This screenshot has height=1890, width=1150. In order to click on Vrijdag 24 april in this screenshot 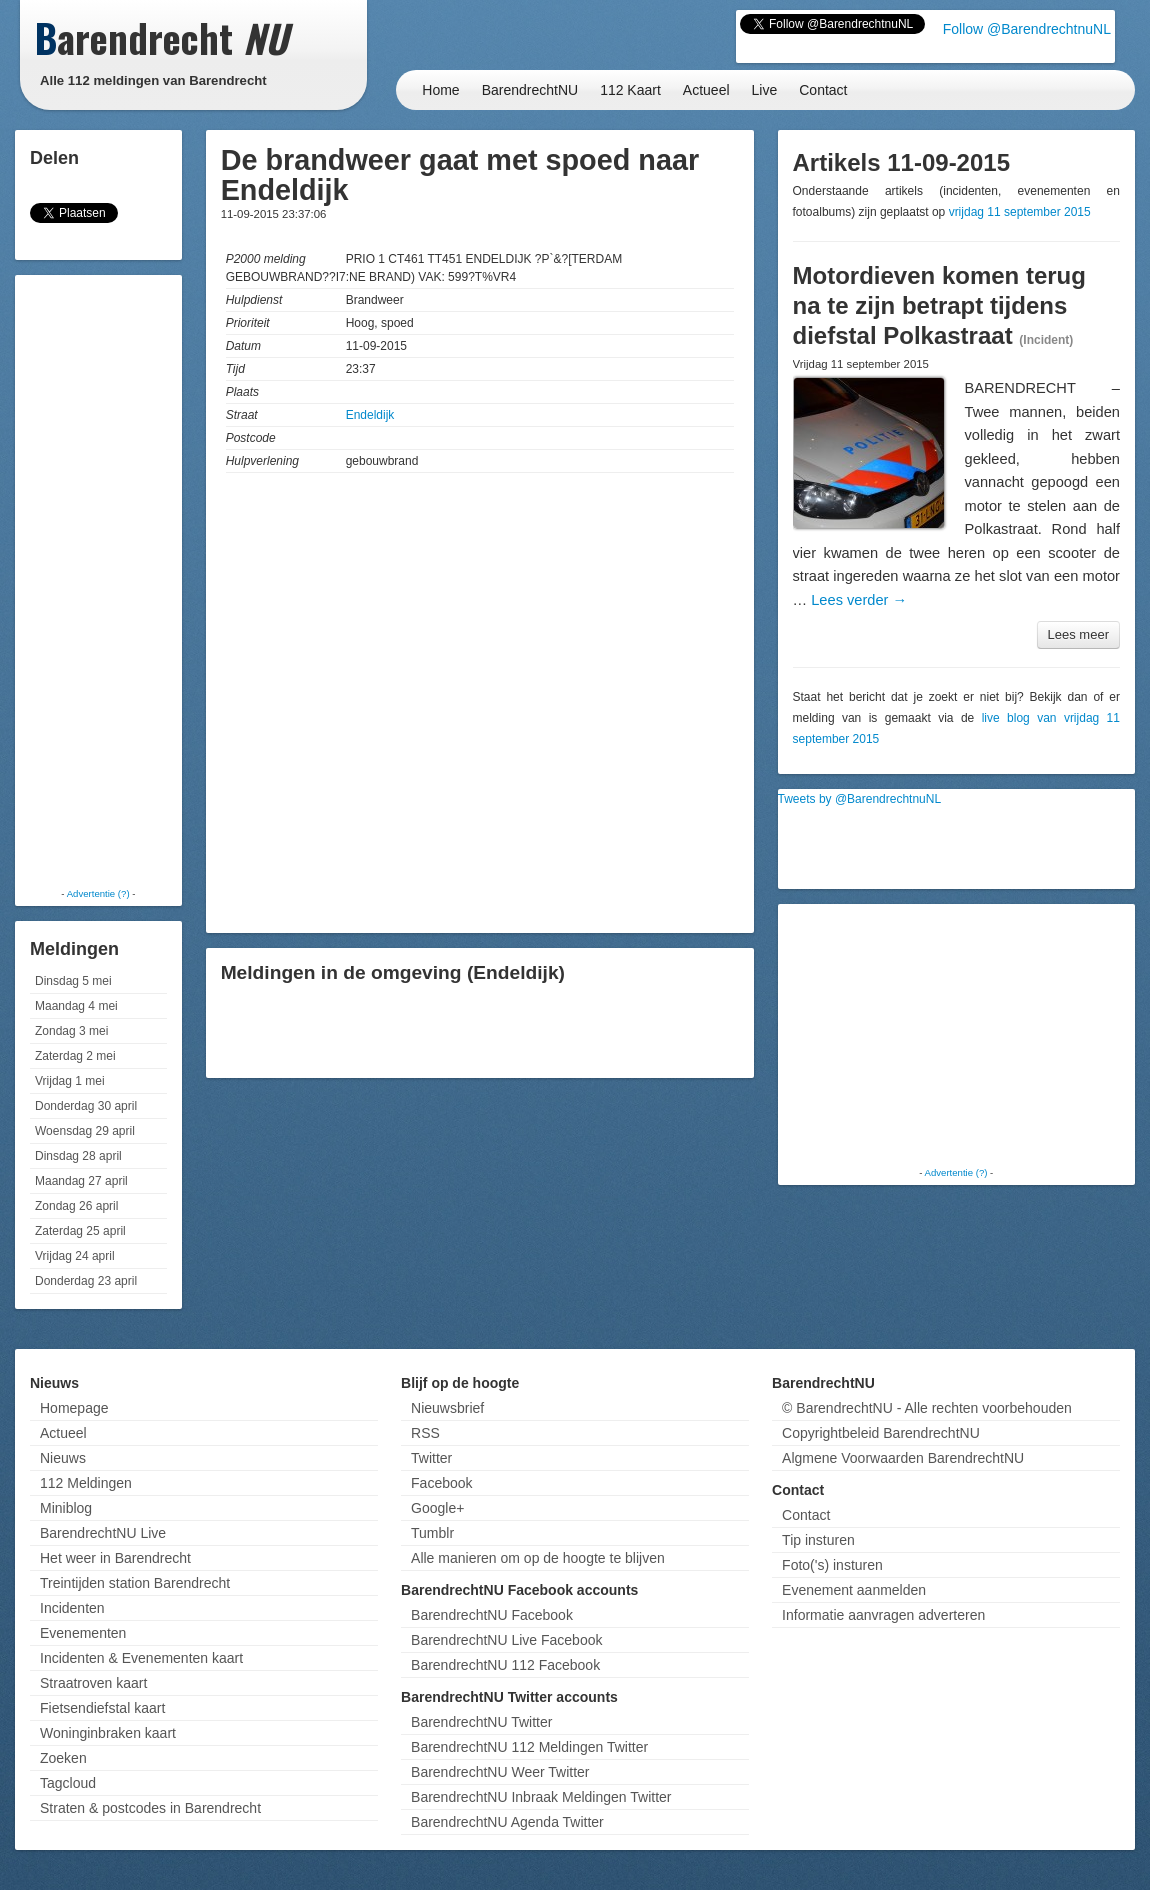, I will do `click(75, 1256)`.